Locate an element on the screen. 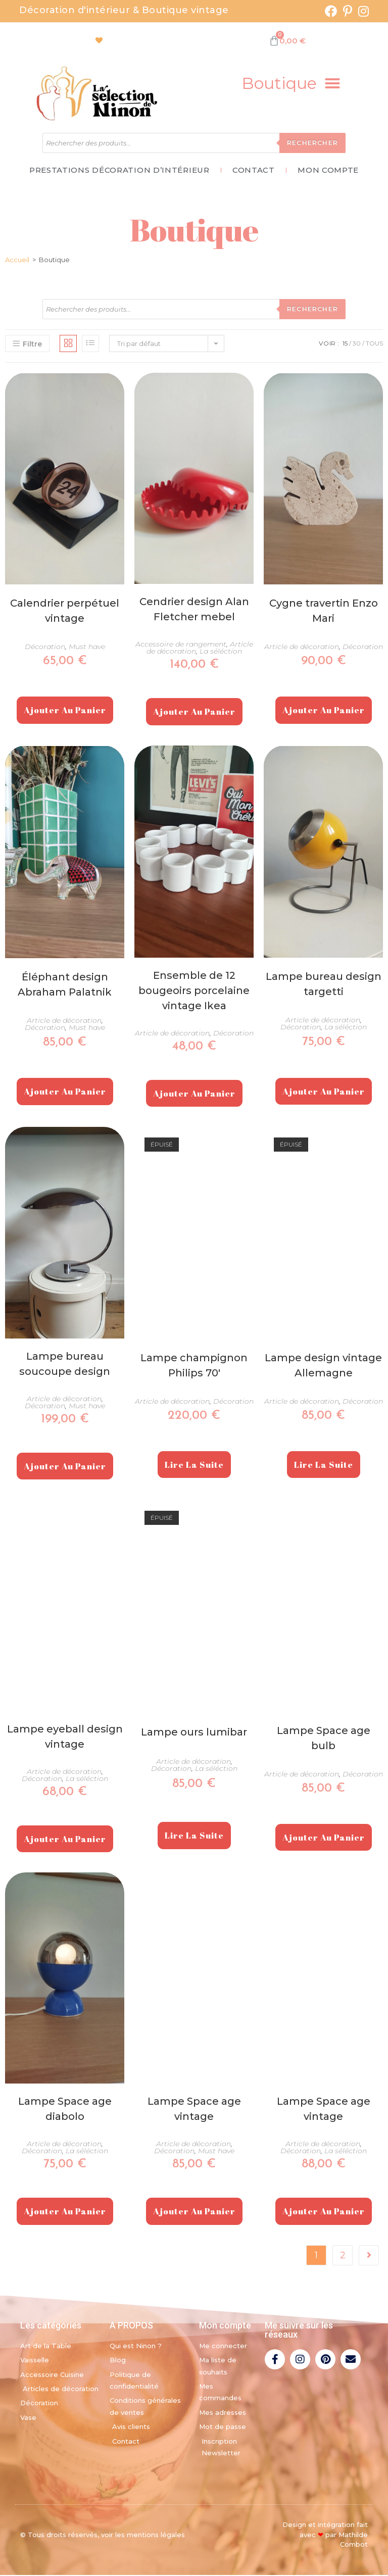  Ajouter au panier [Ajouter au panier : “Ensemble de 12 bougeoirs porcelaine vintage Ikea”] is located at coordinates (194, 1094).